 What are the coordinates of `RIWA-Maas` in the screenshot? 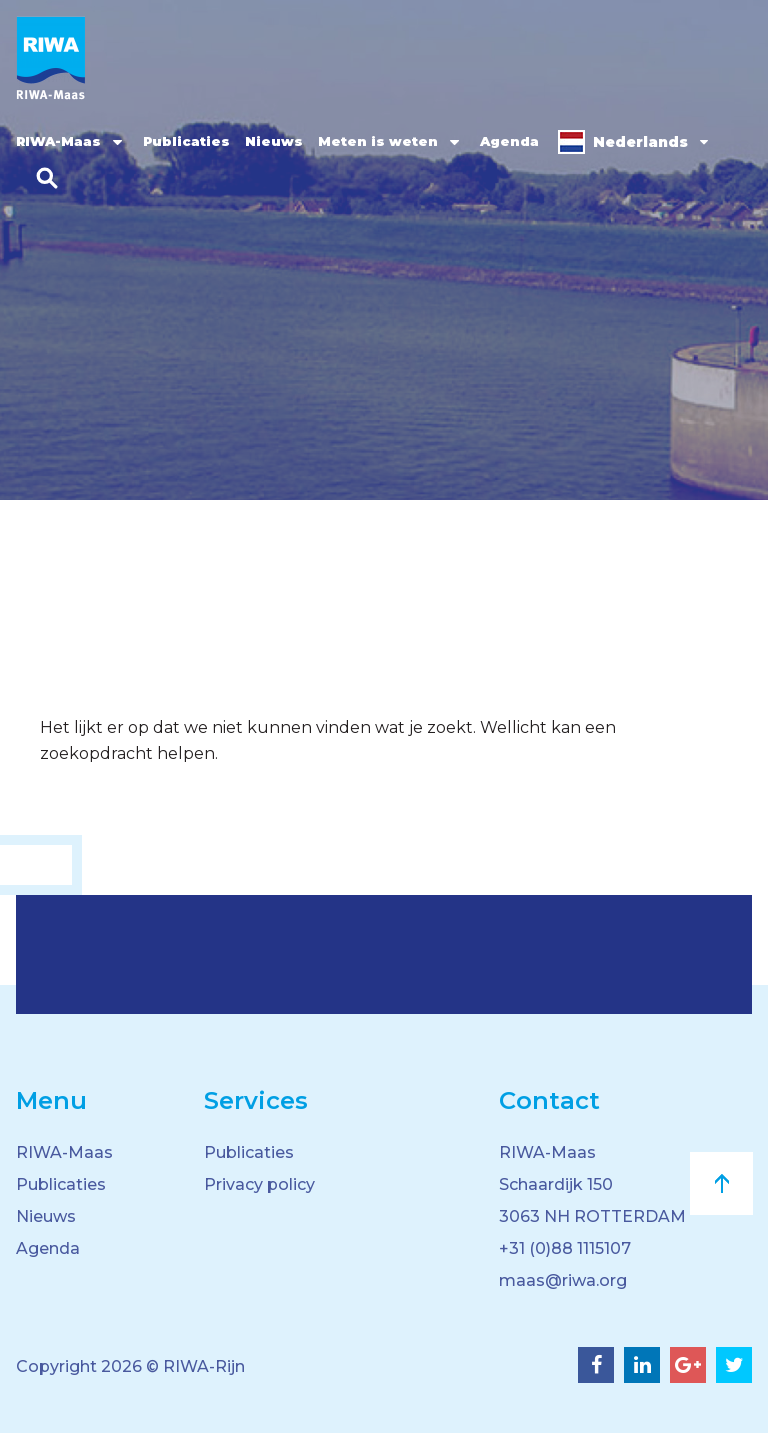 It's located at (58, 141).